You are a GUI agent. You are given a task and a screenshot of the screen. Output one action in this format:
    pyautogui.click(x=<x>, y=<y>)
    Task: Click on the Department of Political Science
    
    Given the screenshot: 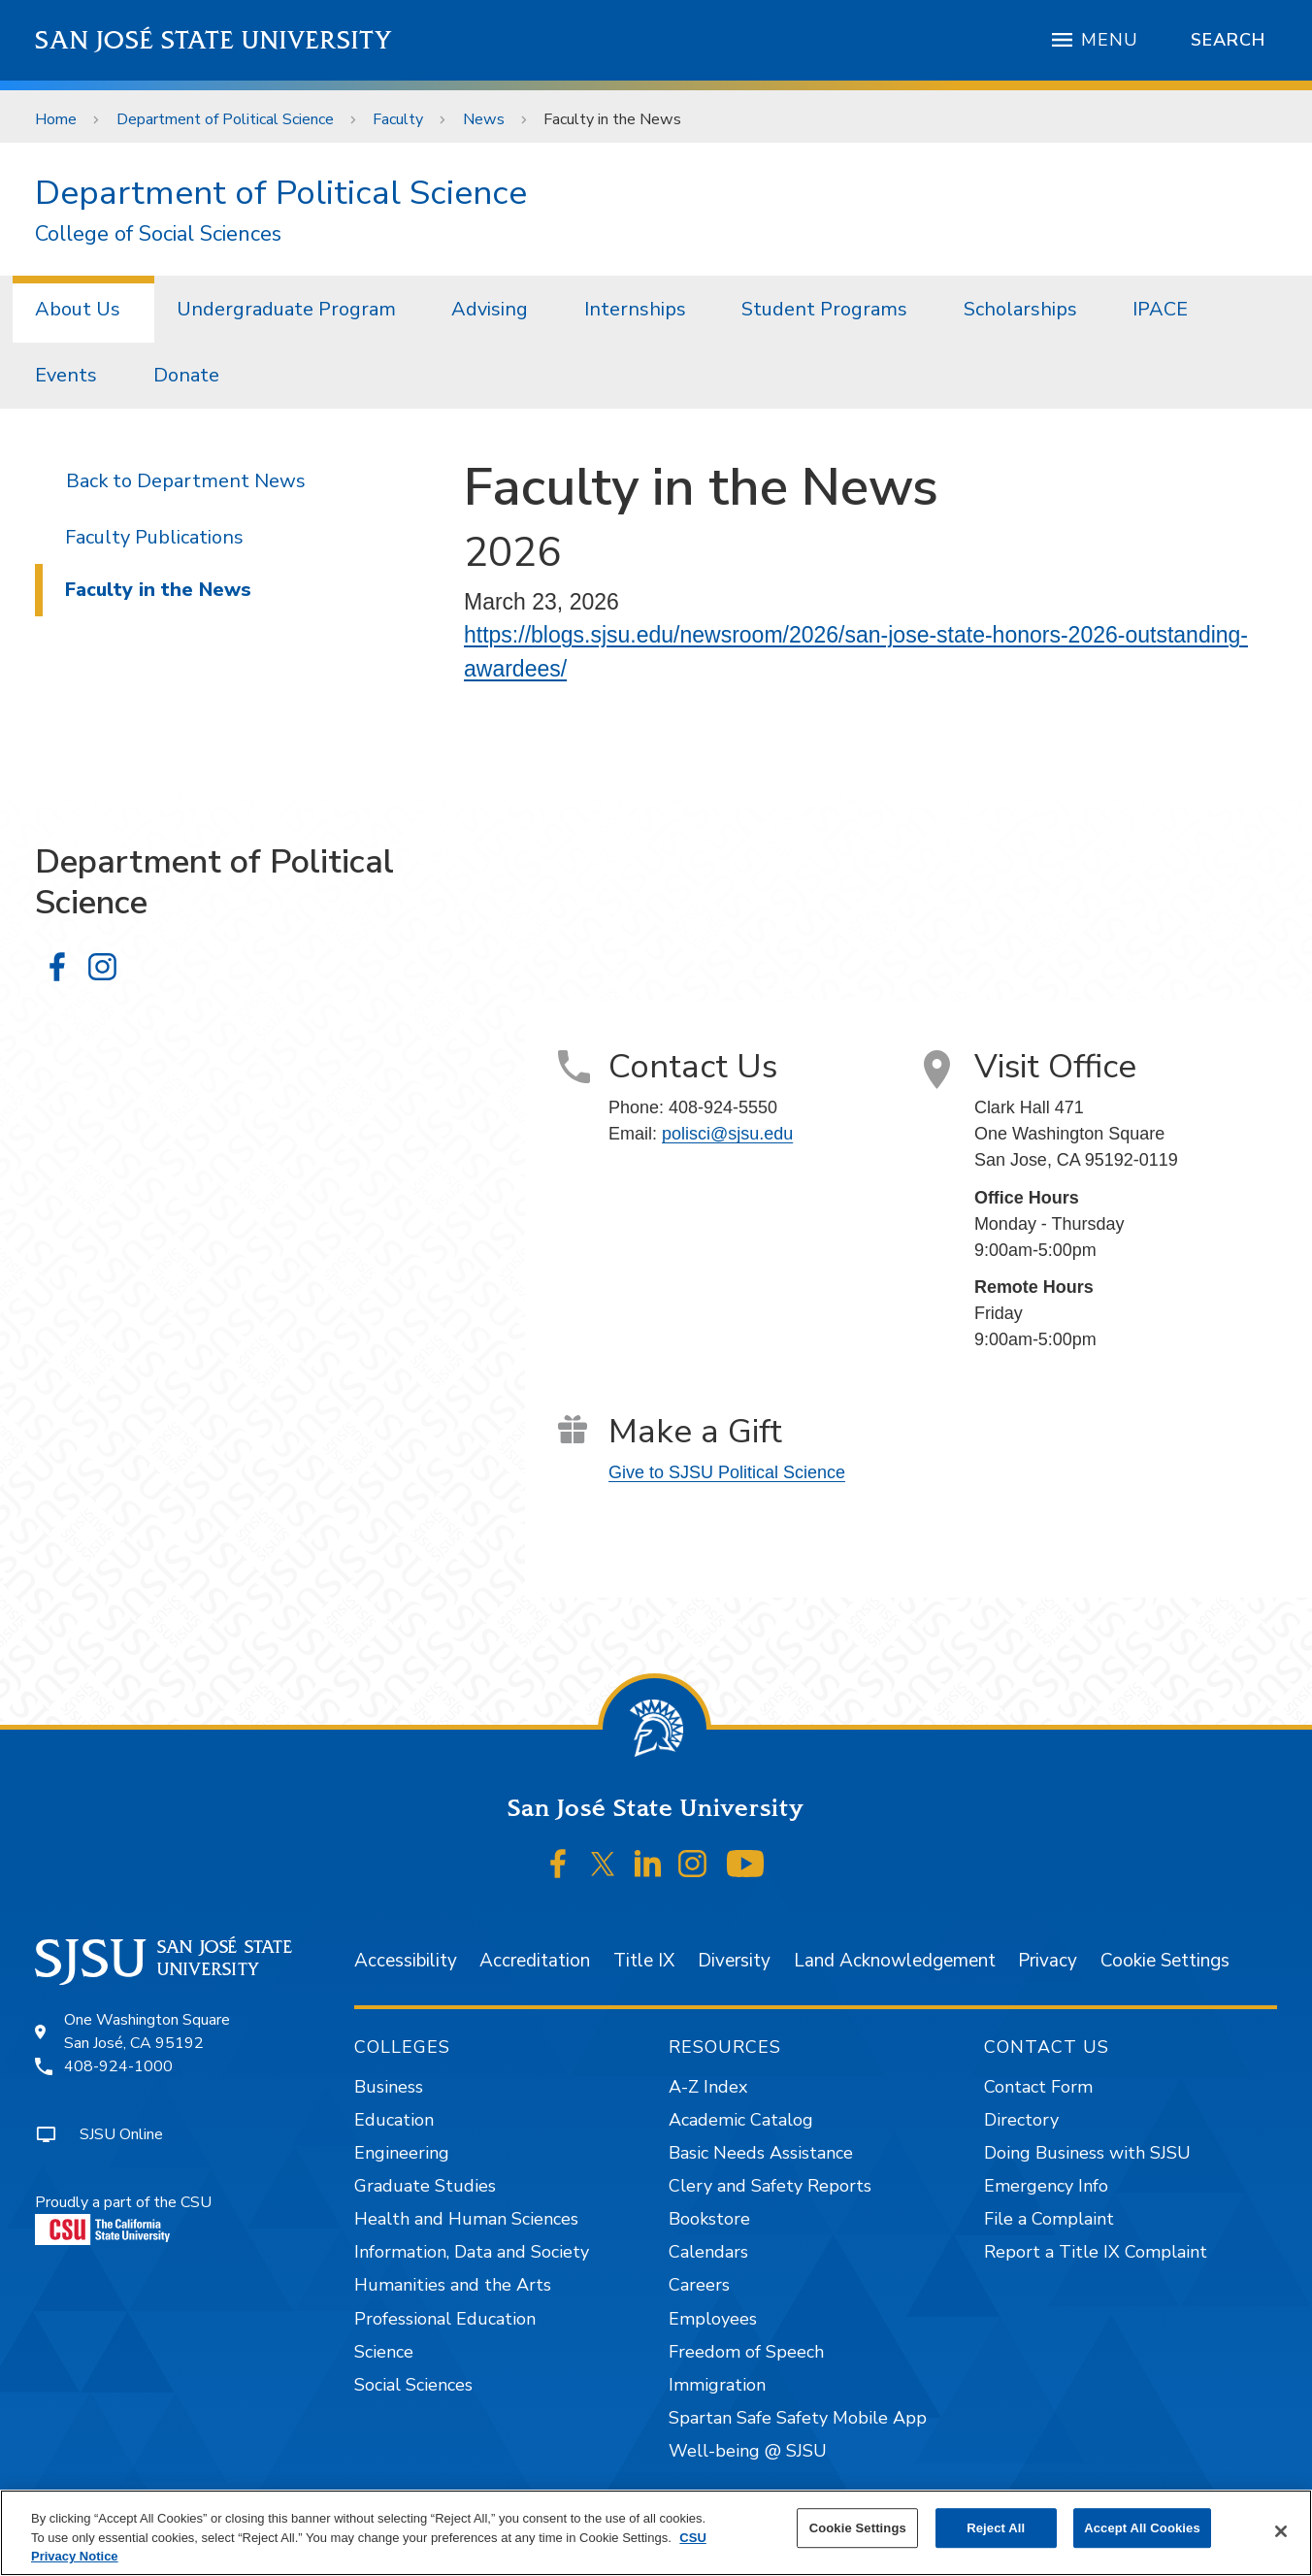 What is the action you would take?
    pyautogui.click(x=225, y=119)
    